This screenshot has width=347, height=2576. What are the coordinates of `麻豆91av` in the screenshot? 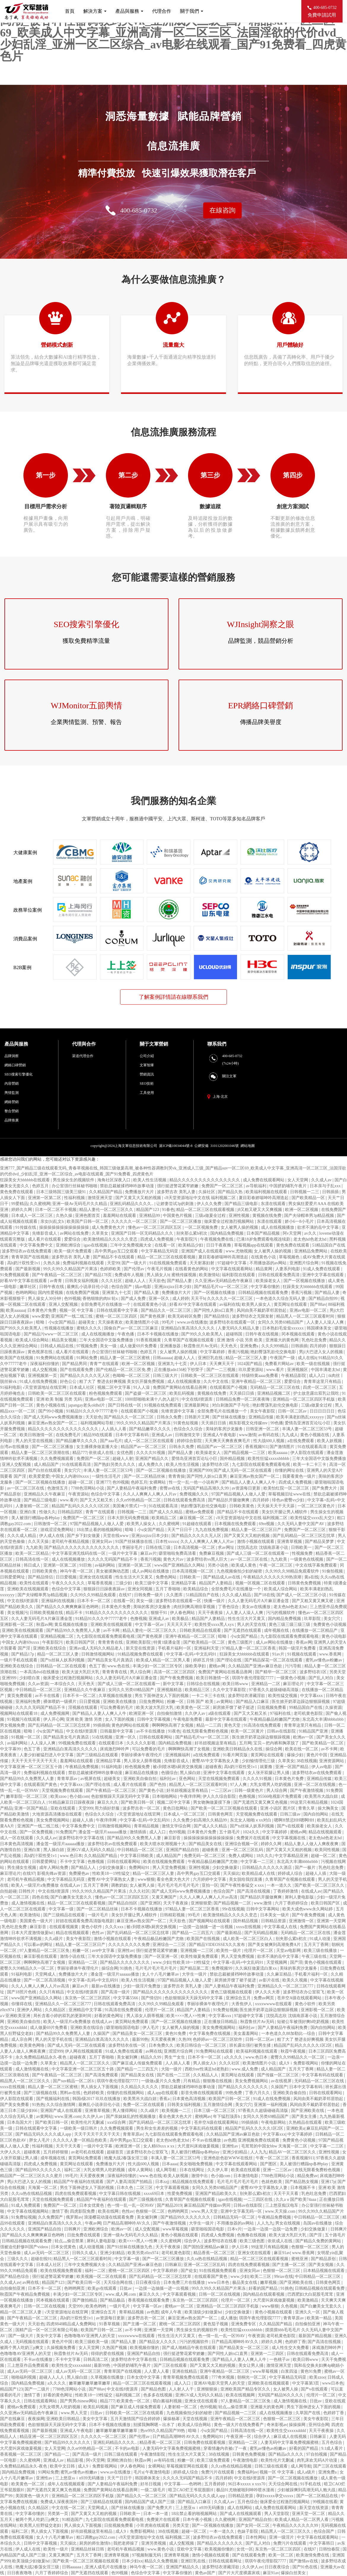 It's located at (282, 2253).